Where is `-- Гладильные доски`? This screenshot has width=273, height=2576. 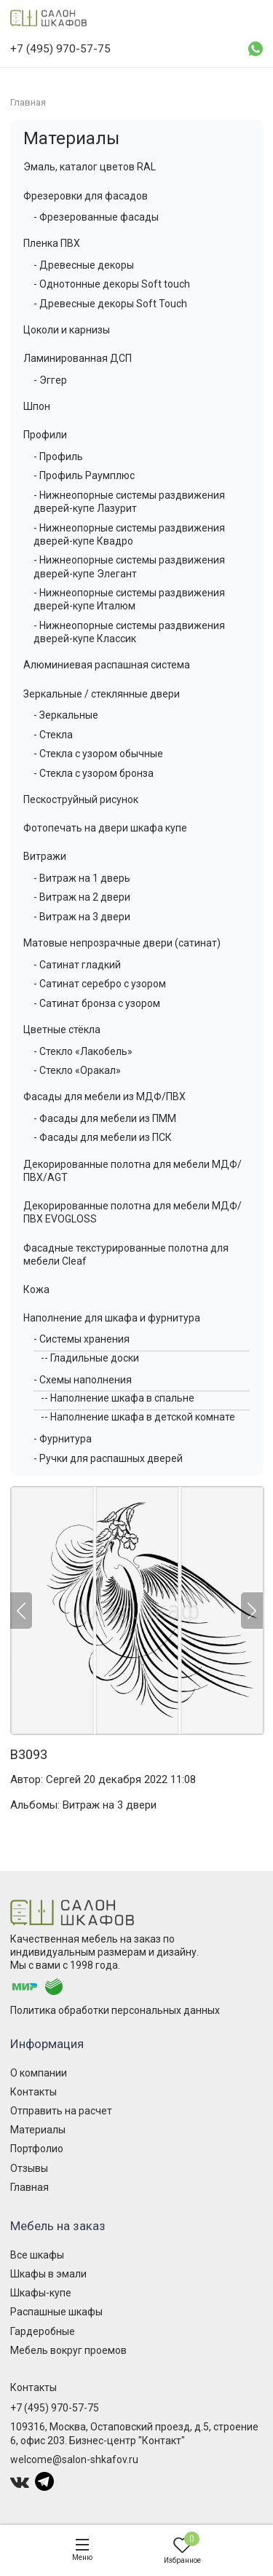 -- Гладильные доски is located at coordinates (90, 1358).